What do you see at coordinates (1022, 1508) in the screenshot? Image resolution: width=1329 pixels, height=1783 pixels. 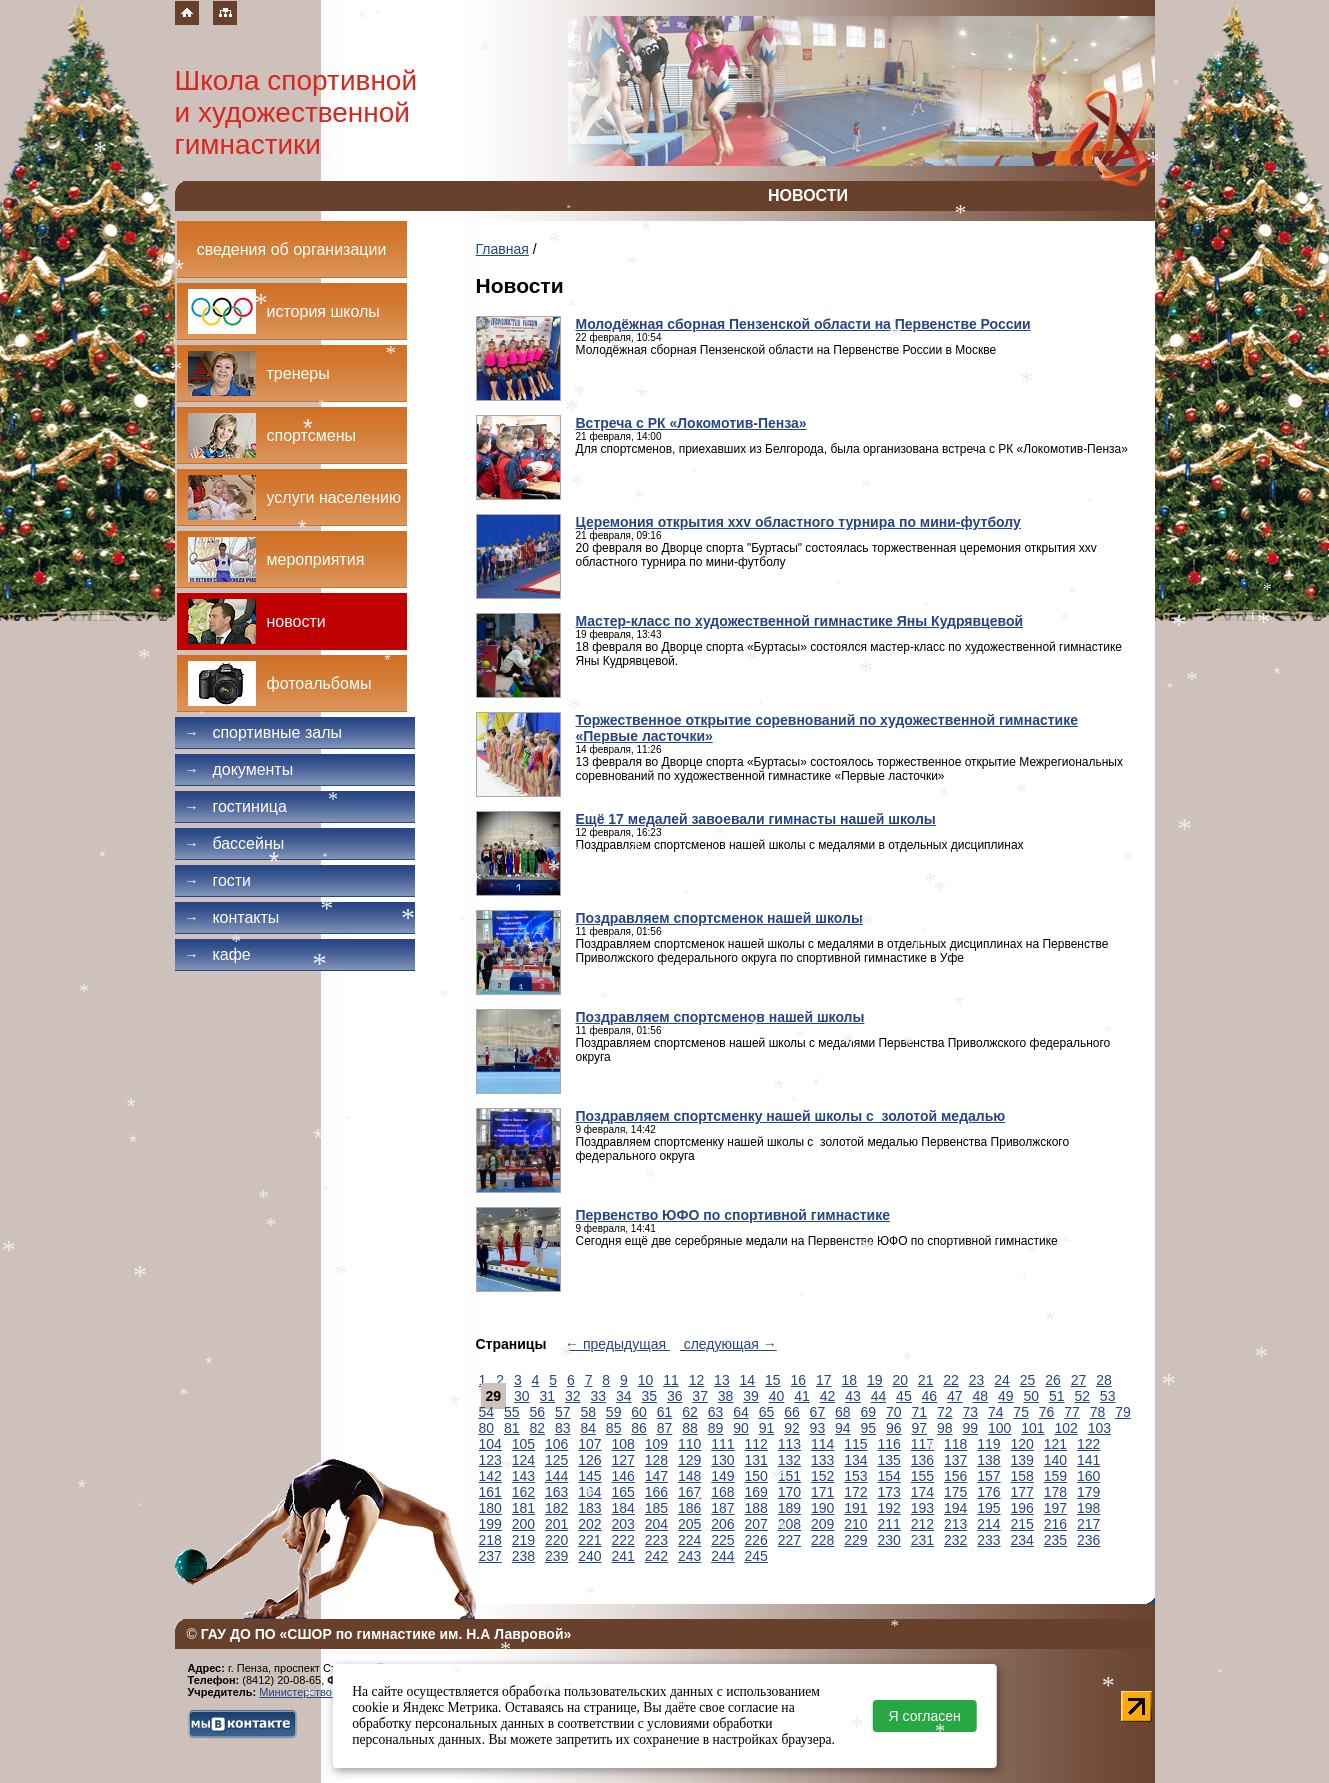 I see `196` at bounding box center [1022, 1508].